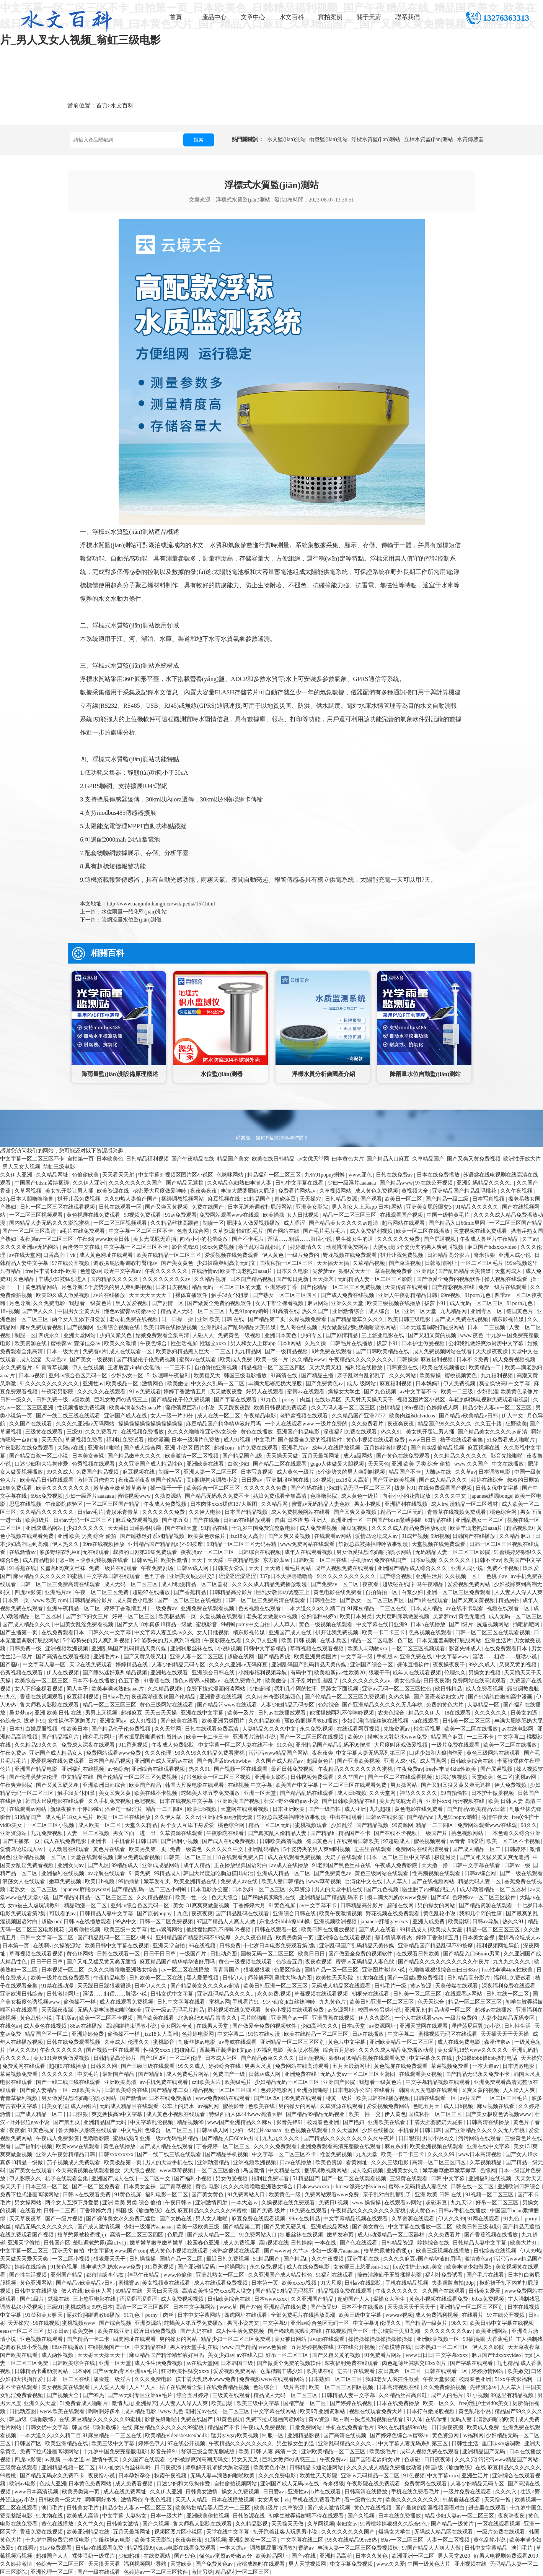 The image size is (543, 2576). Describe the element at coordinates (364, 1367) in the screenshot. I see `福利姬在线播放` at that location.